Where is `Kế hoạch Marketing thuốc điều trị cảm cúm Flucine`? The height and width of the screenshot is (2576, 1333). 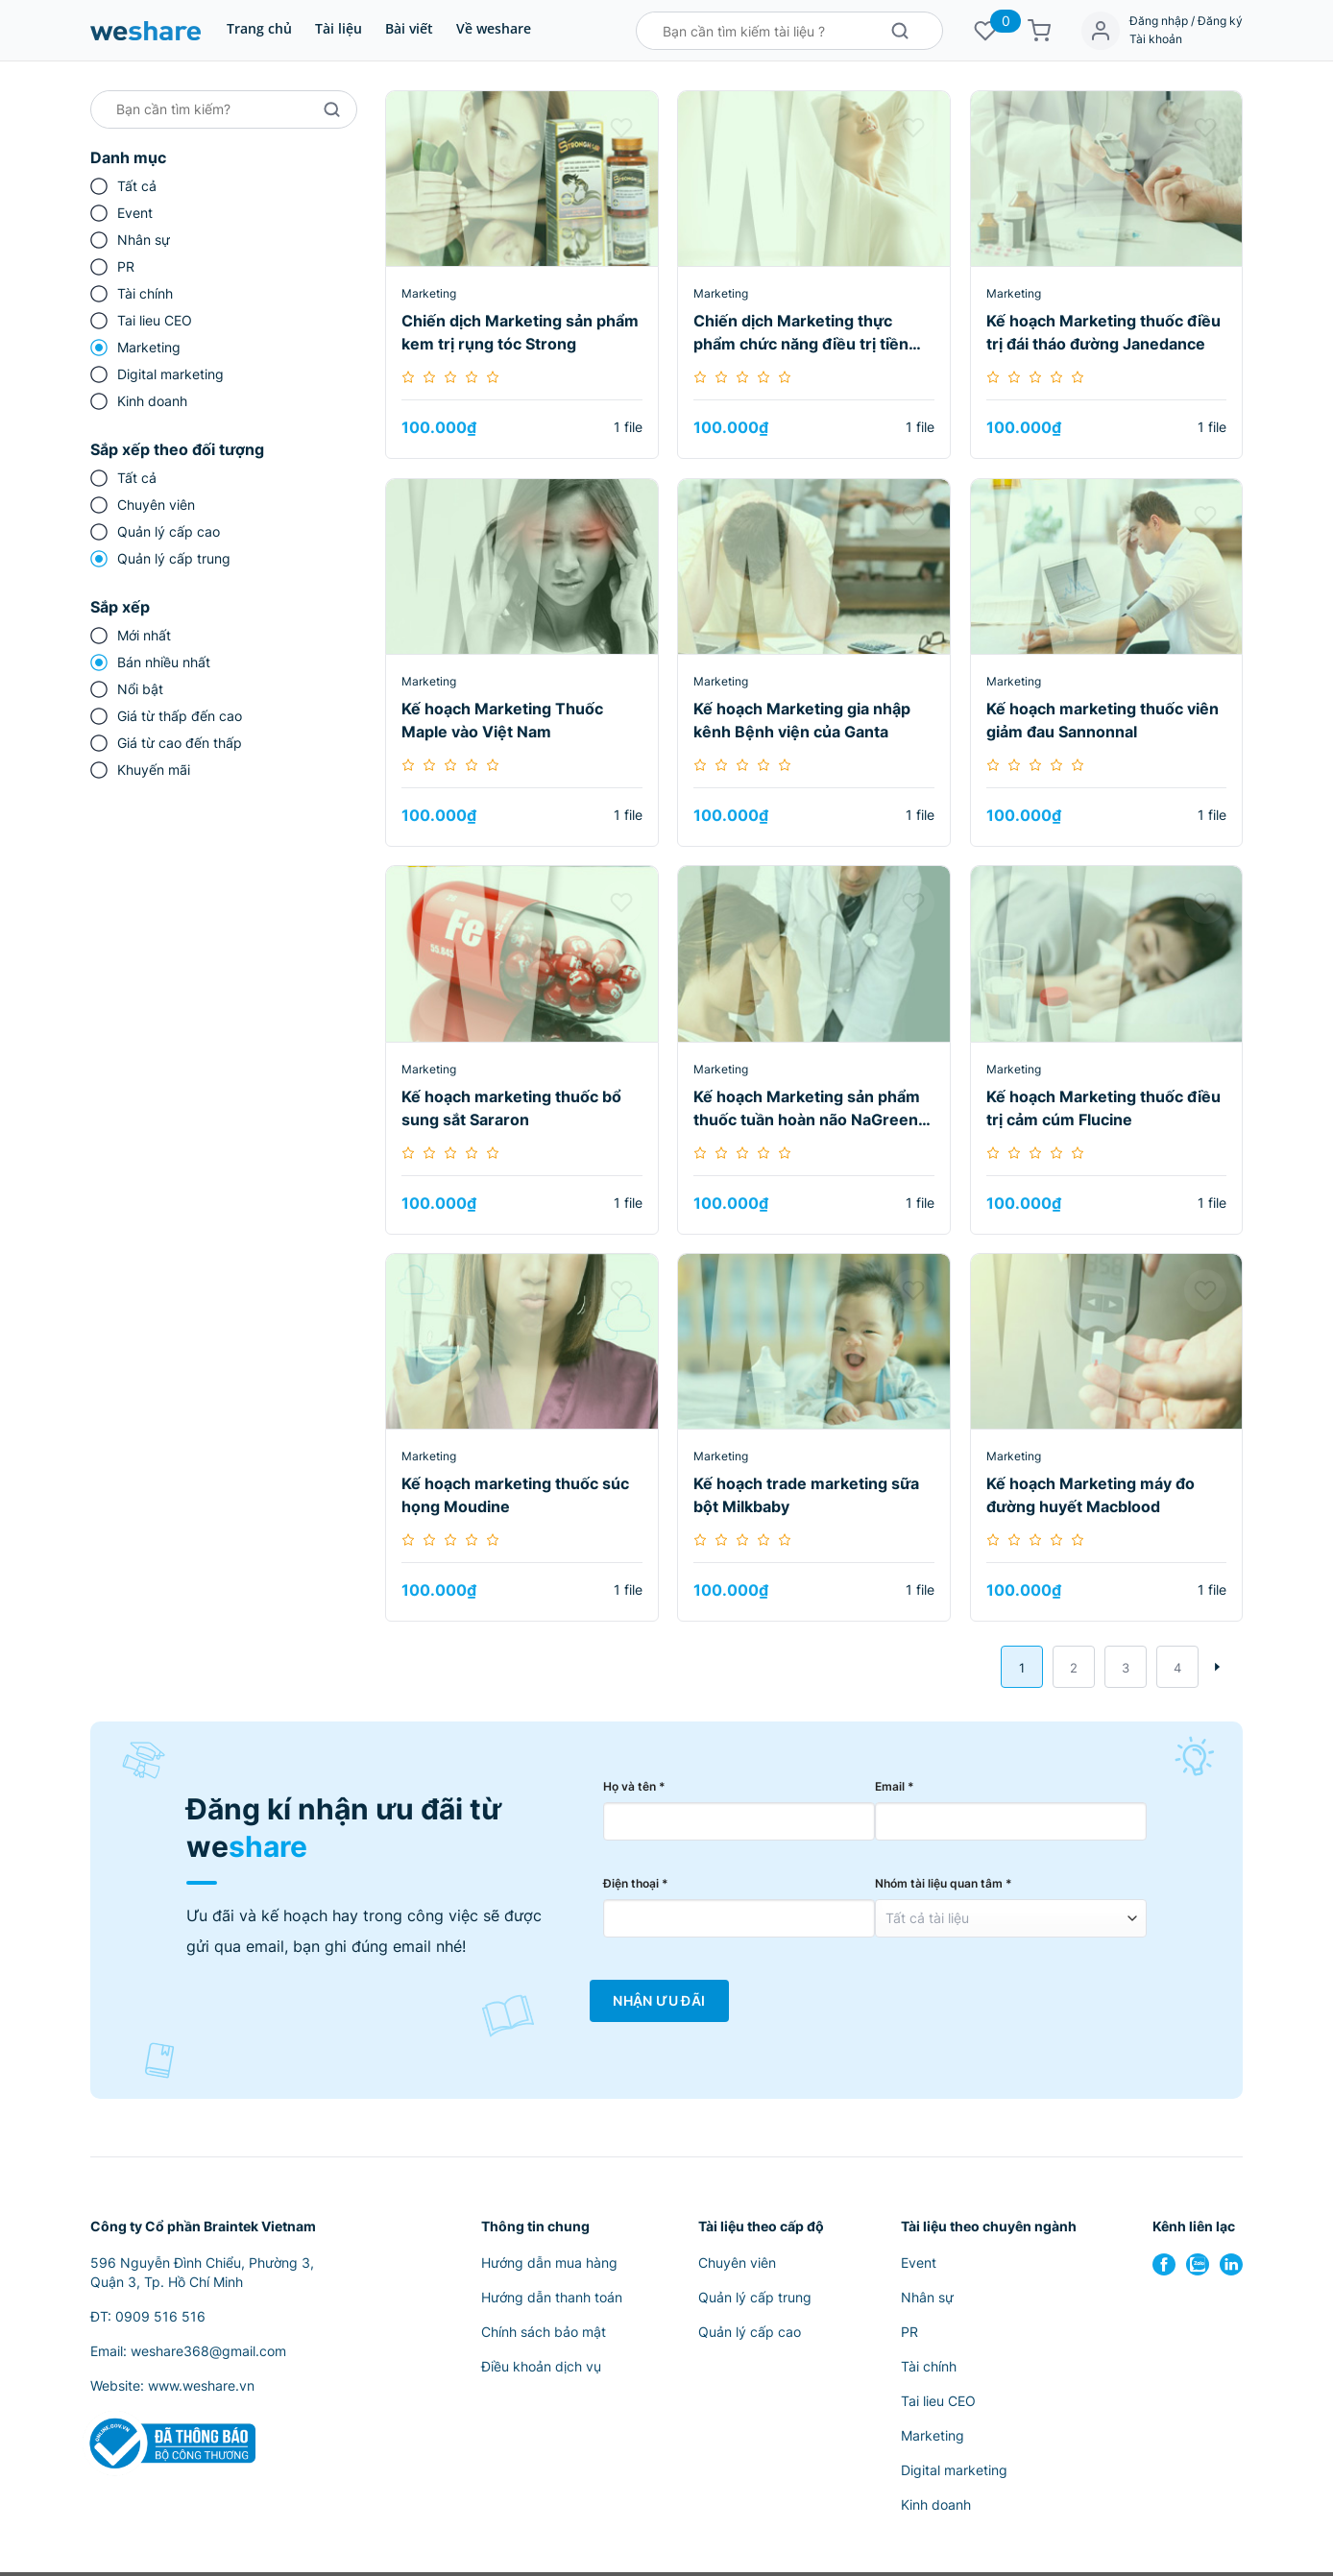 Kế hoạch Marketing thuốc điều trị cảm cúm Flucine is located at coordinates (1103, 1108).